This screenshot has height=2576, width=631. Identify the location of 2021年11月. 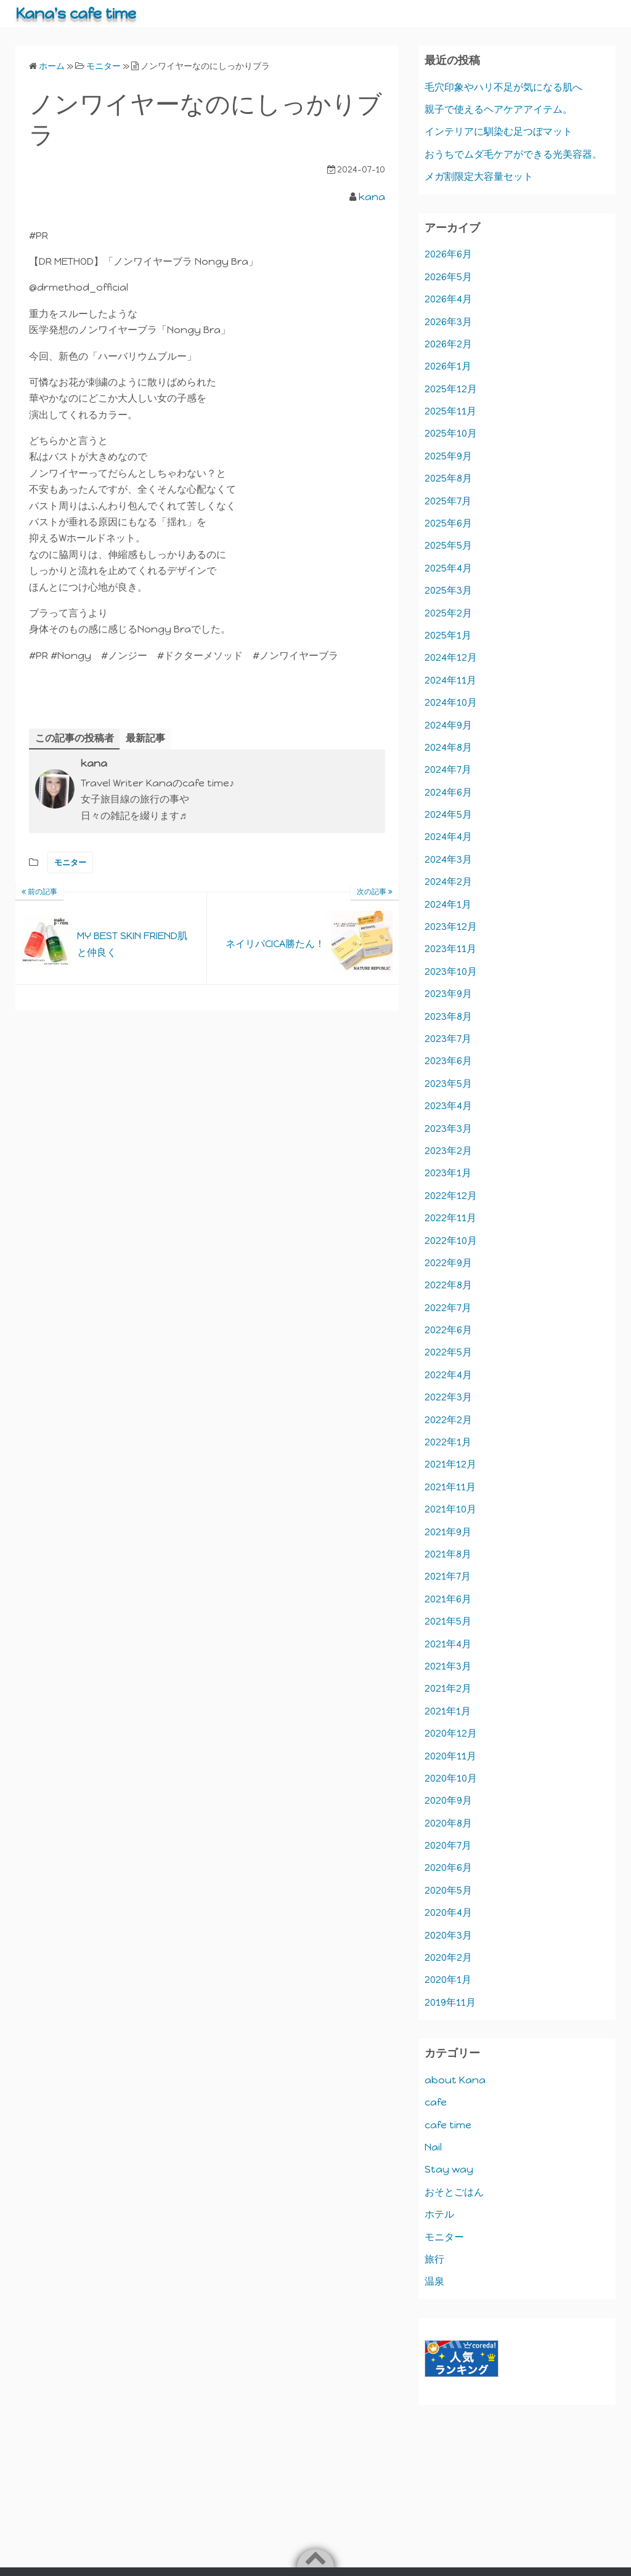
(450, 1487).